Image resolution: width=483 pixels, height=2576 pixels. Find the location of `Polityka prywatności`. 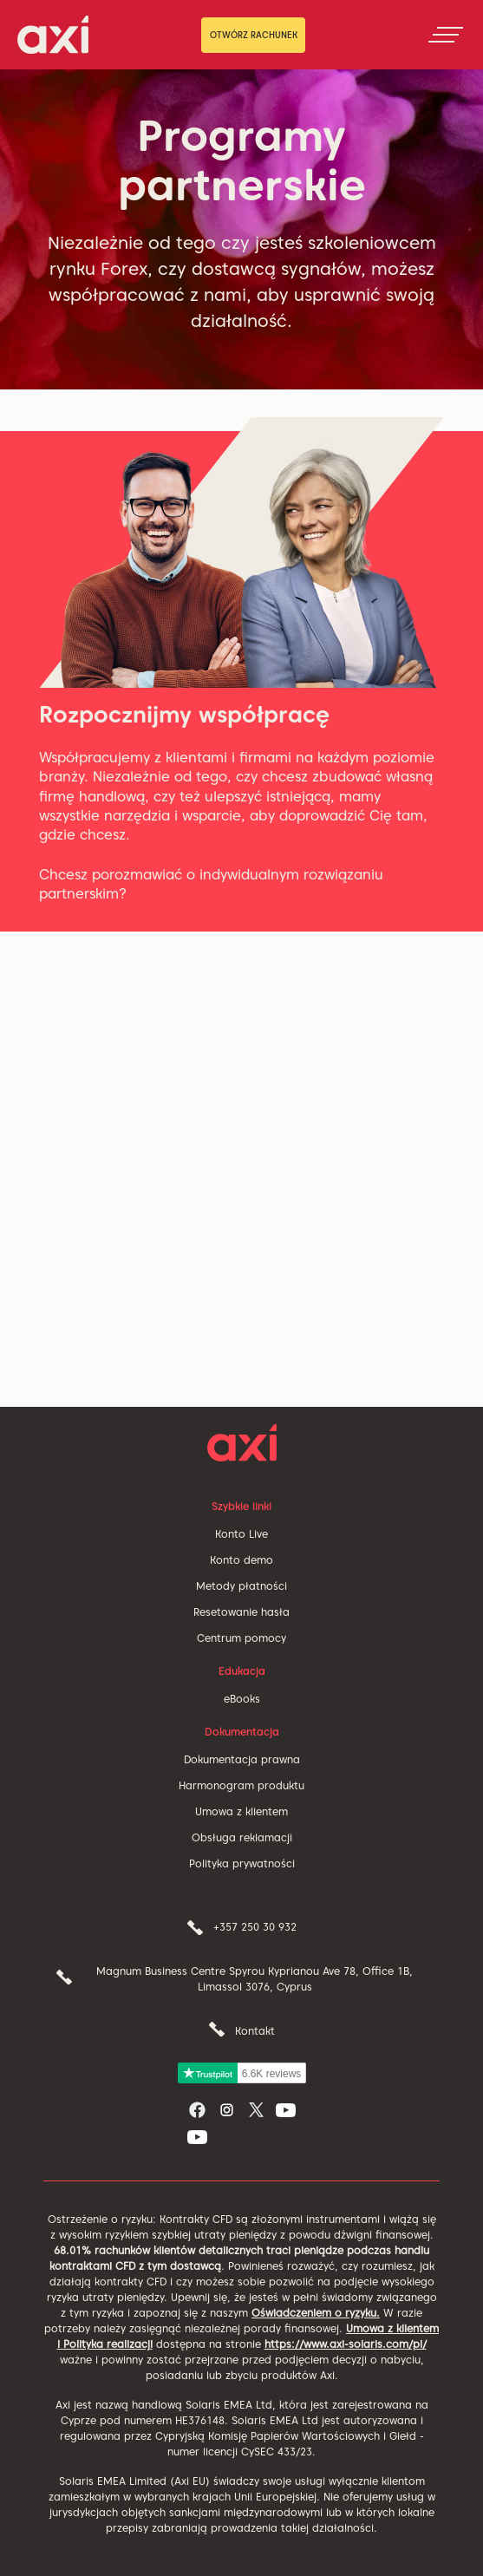

Polityka prywatności is located at coordinates (242, 1863).